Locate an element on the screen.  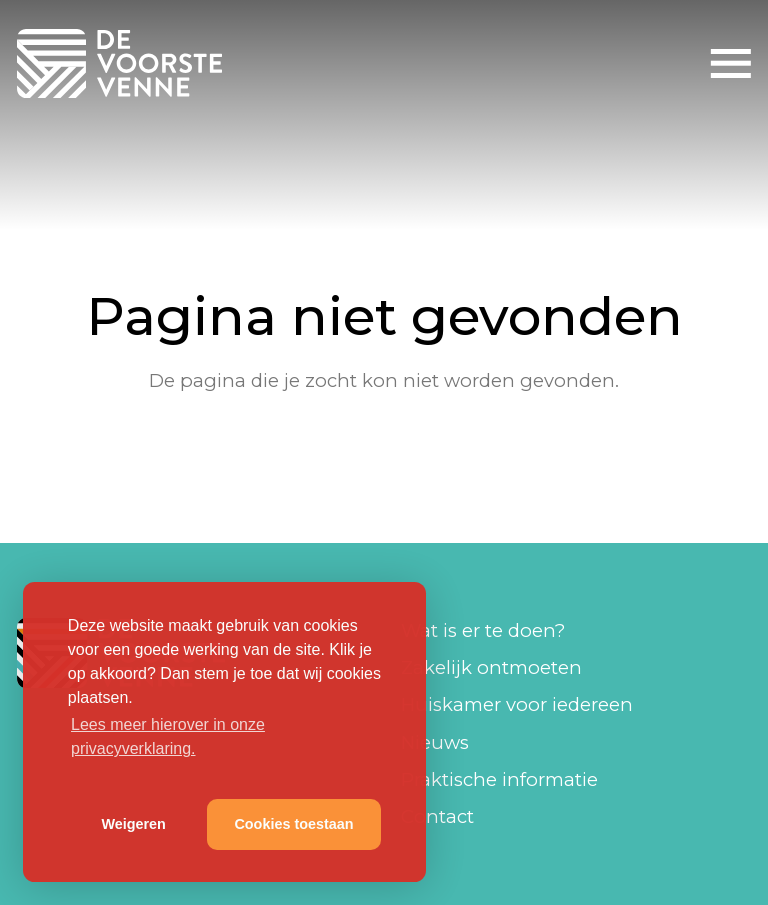
De Voorste Venne is located at coordinates (123, 63).